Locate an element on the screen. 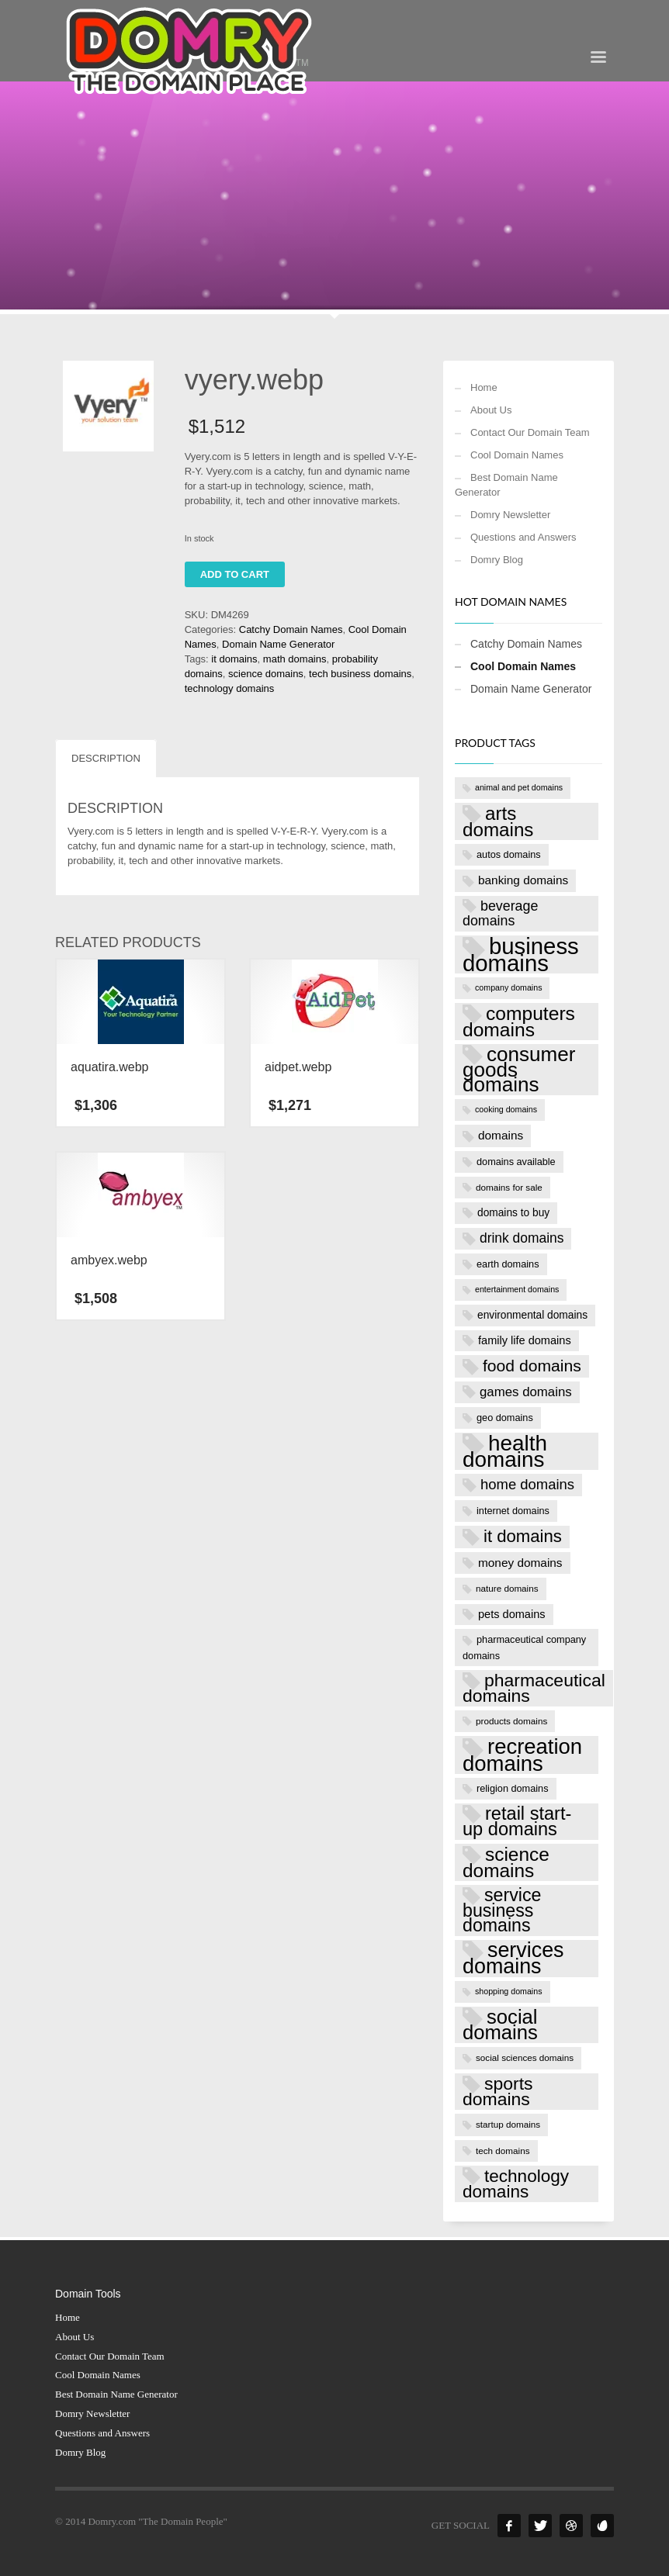  computers domains [computers domains (33 products)] is located at coordinates (519, 1021).